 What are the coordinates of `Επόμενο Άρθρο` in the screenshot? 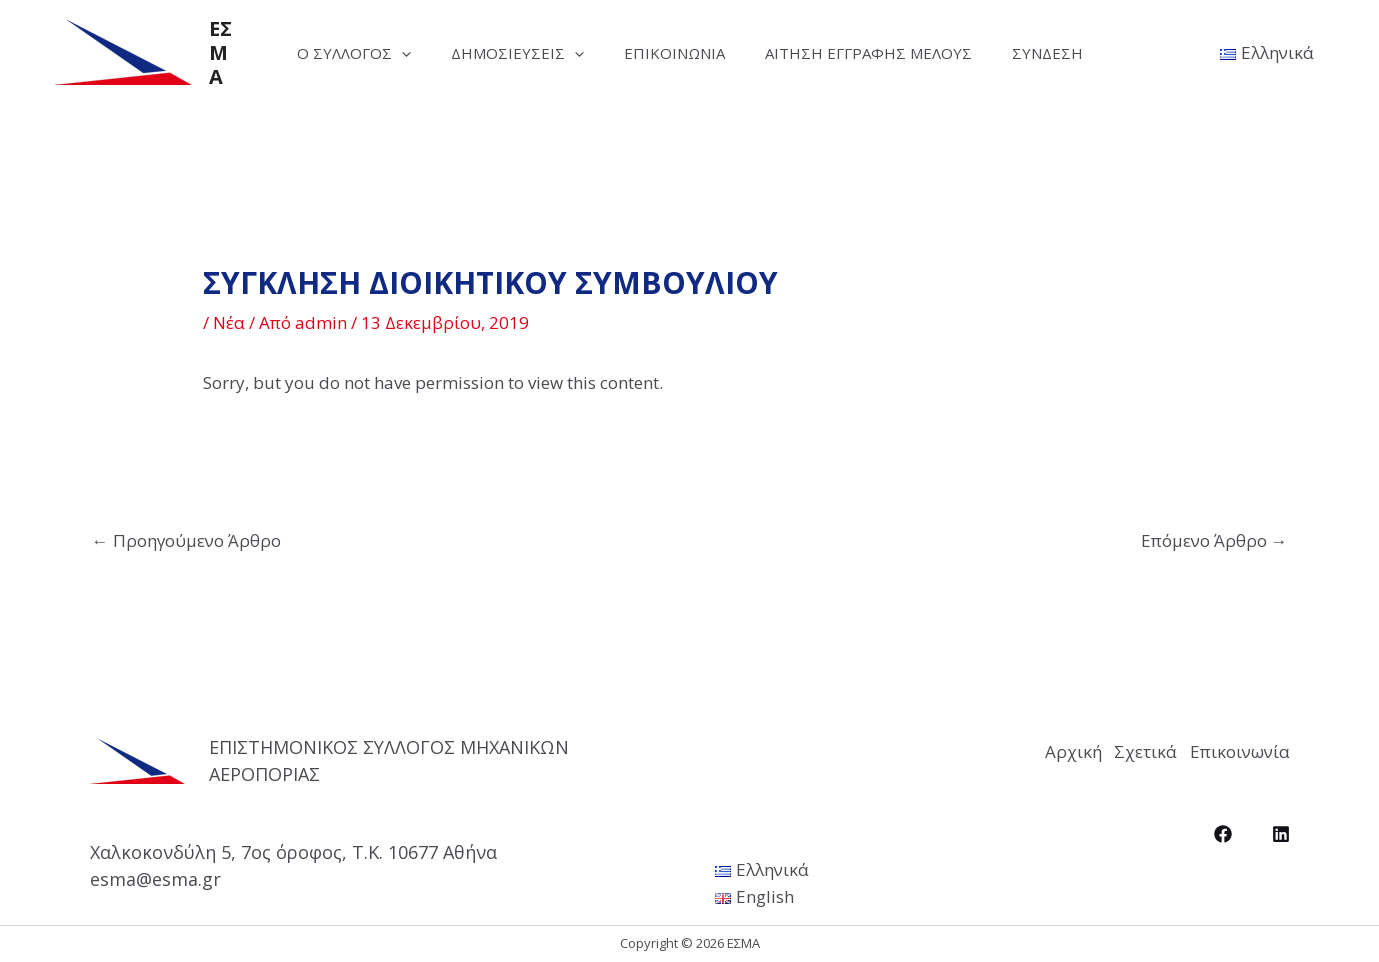 It's located at (1214, 540).